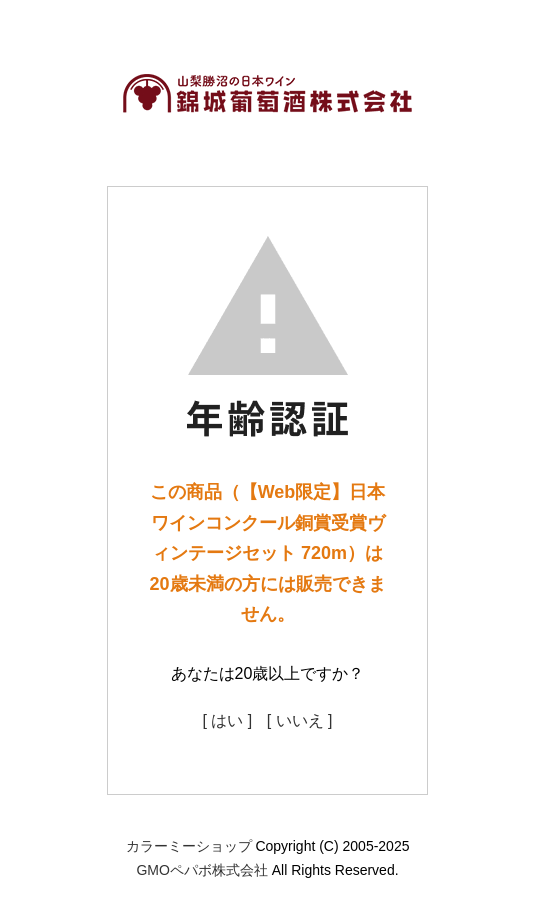 The width and height of the screenshot is (535, 923). Describe the element at coordinates (189, 846) in the screenshot. I see `カラーミーショップ` at that location.